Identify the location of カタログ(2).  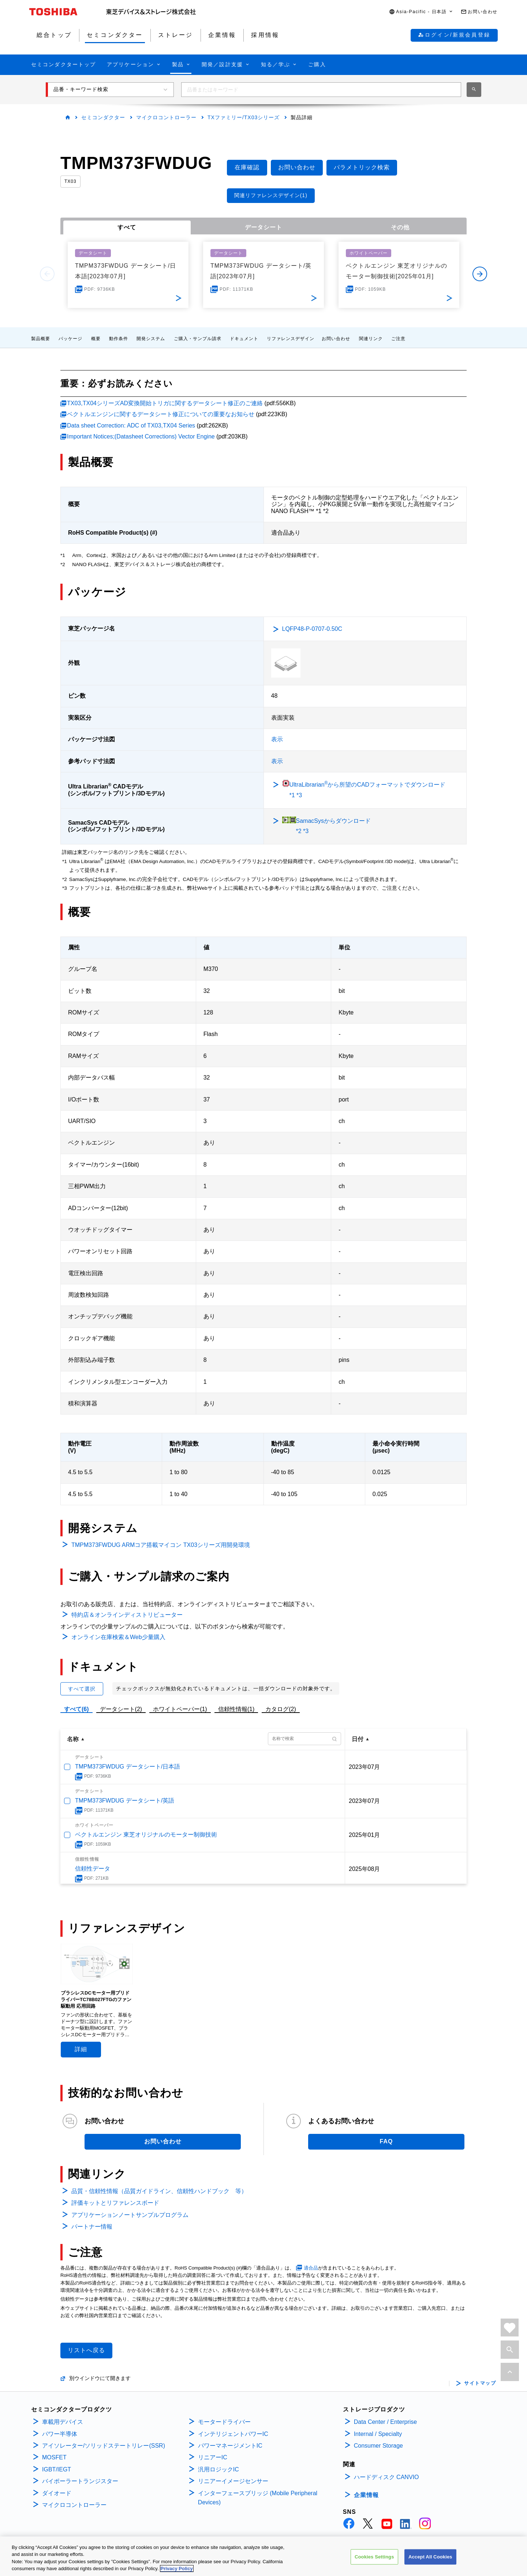
(280, 1709).